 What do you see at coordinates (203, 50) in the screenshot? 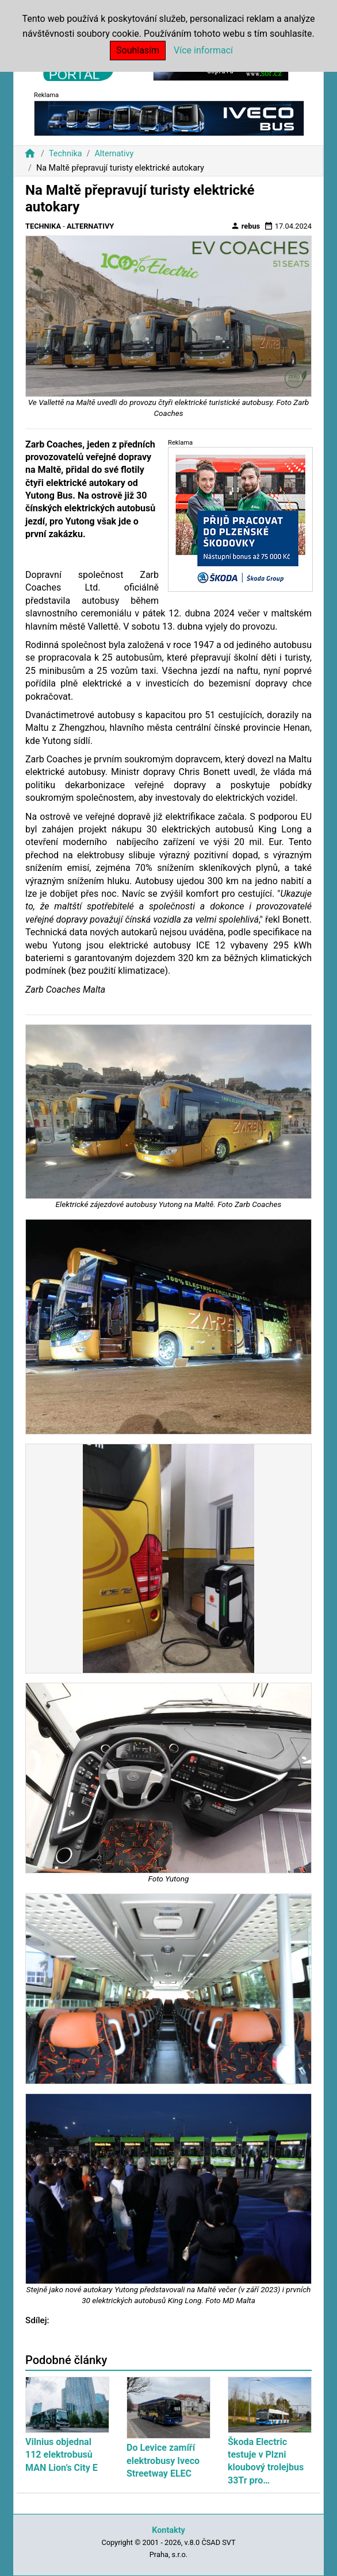
I see `Více informací` at bounding box center [203, 50].